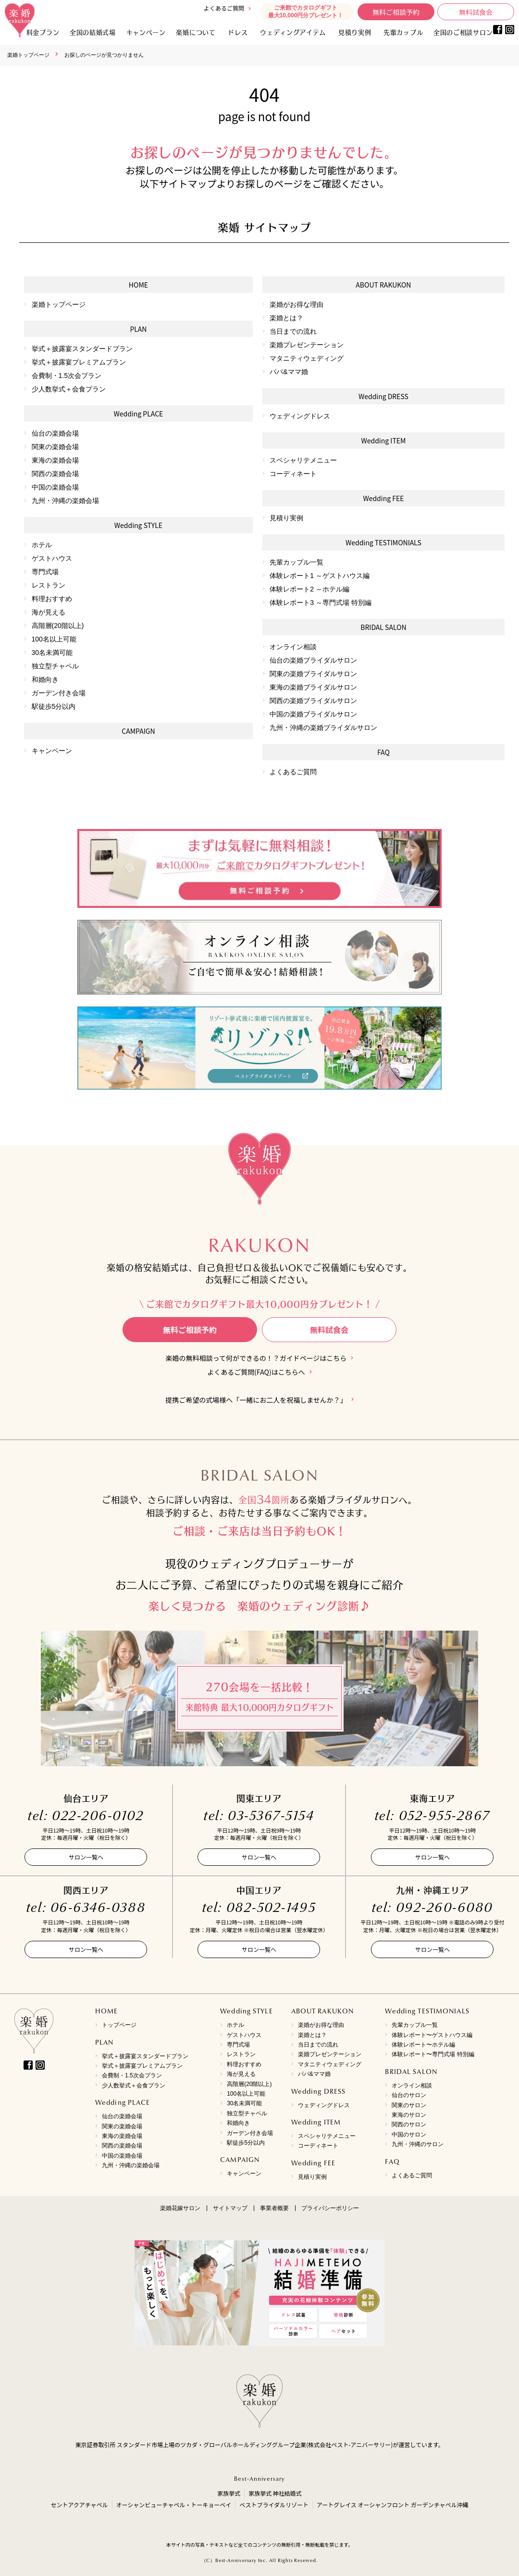 Image resolution: width=519 pixels, height=2576 pixels. I want to click on 体験レポート〜専門式場 特別編, so click(433, 2054).